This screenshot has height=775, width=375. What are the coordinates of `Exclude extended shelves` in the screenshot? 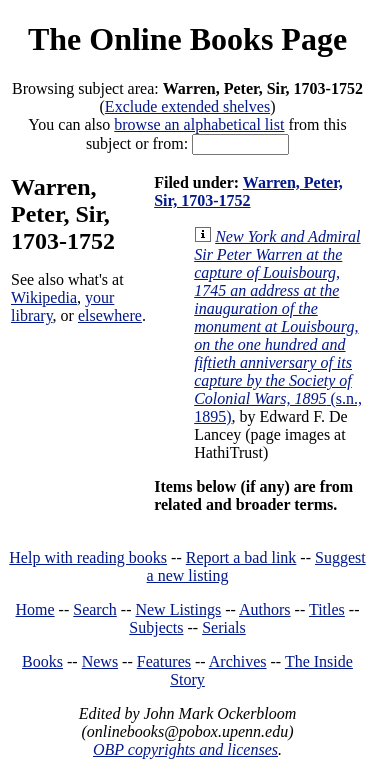 It's located at (187, 106).